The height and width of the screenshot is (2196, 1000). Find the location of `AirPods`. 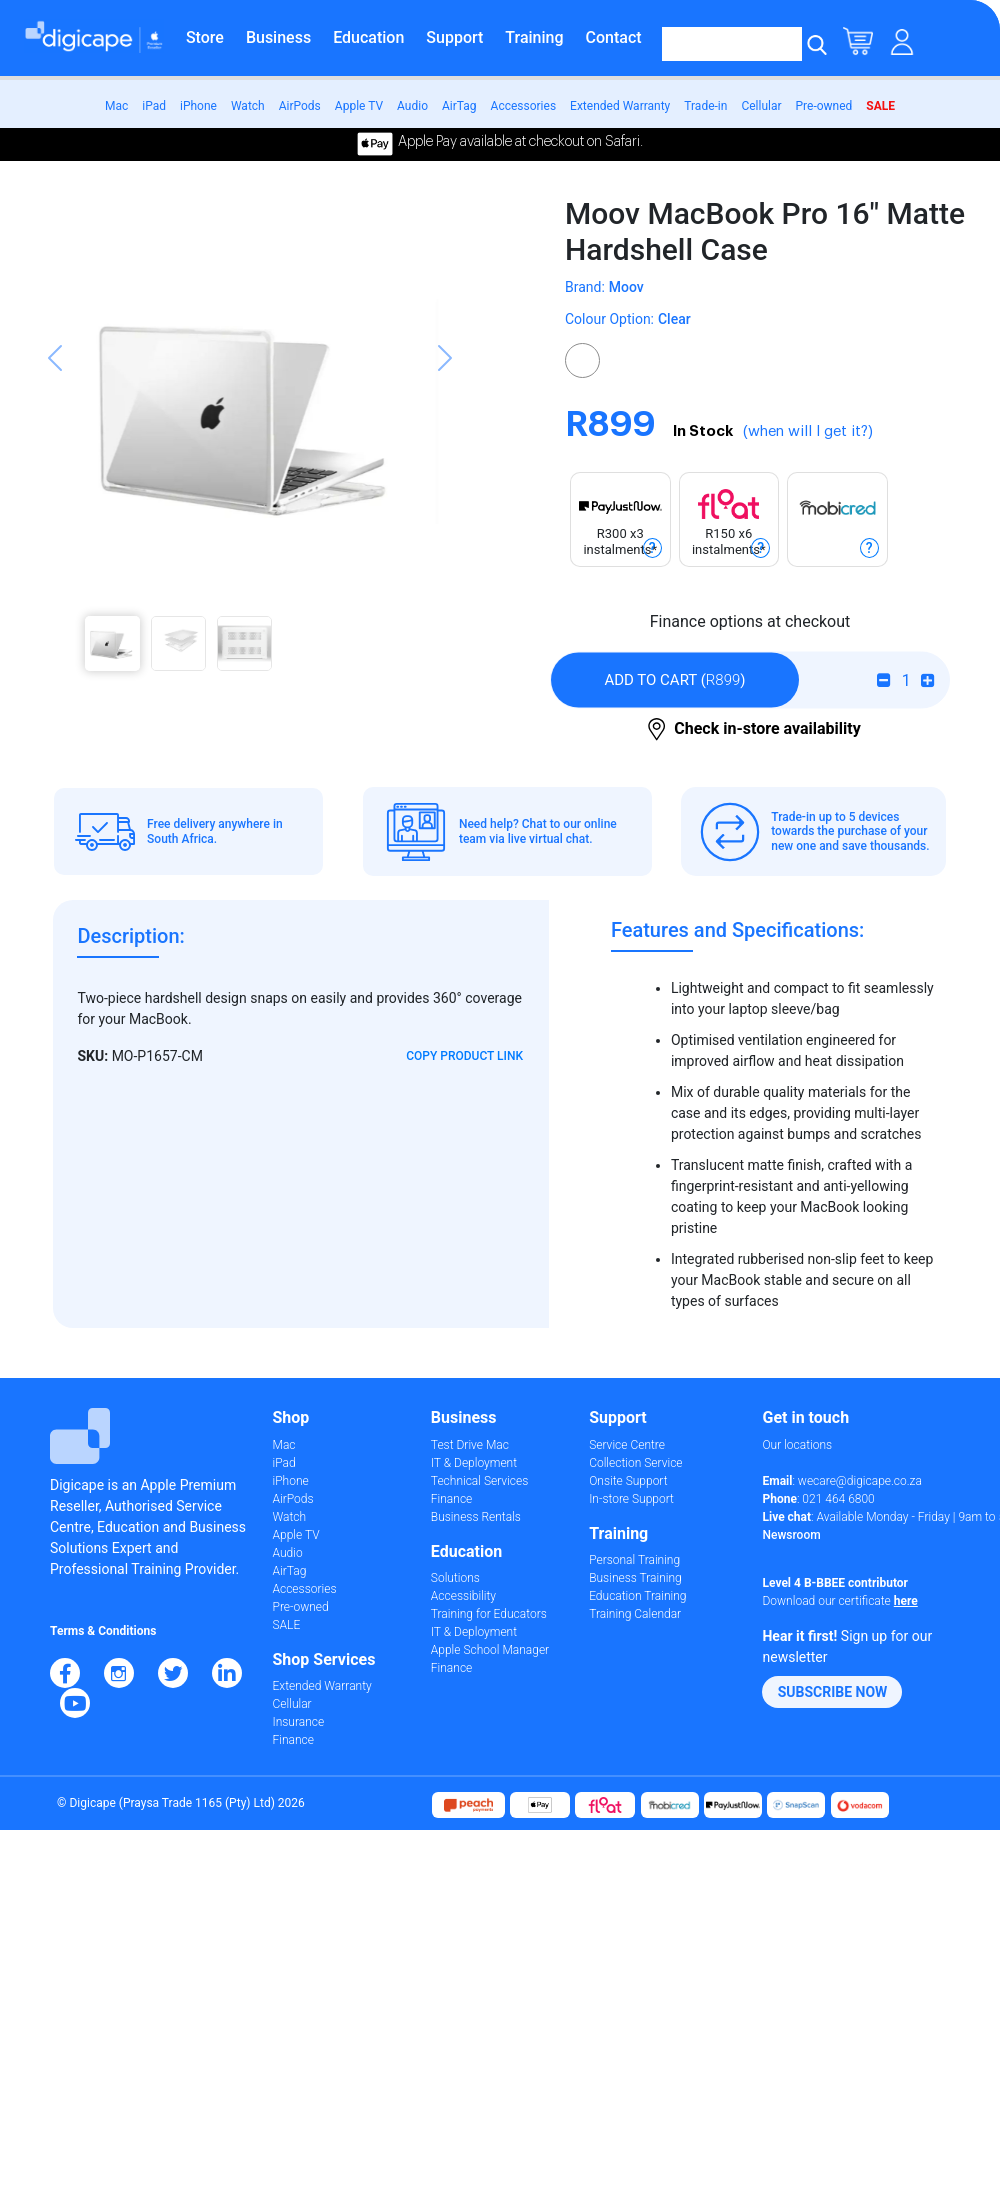

AirPods is located at coordinates (300, 106).